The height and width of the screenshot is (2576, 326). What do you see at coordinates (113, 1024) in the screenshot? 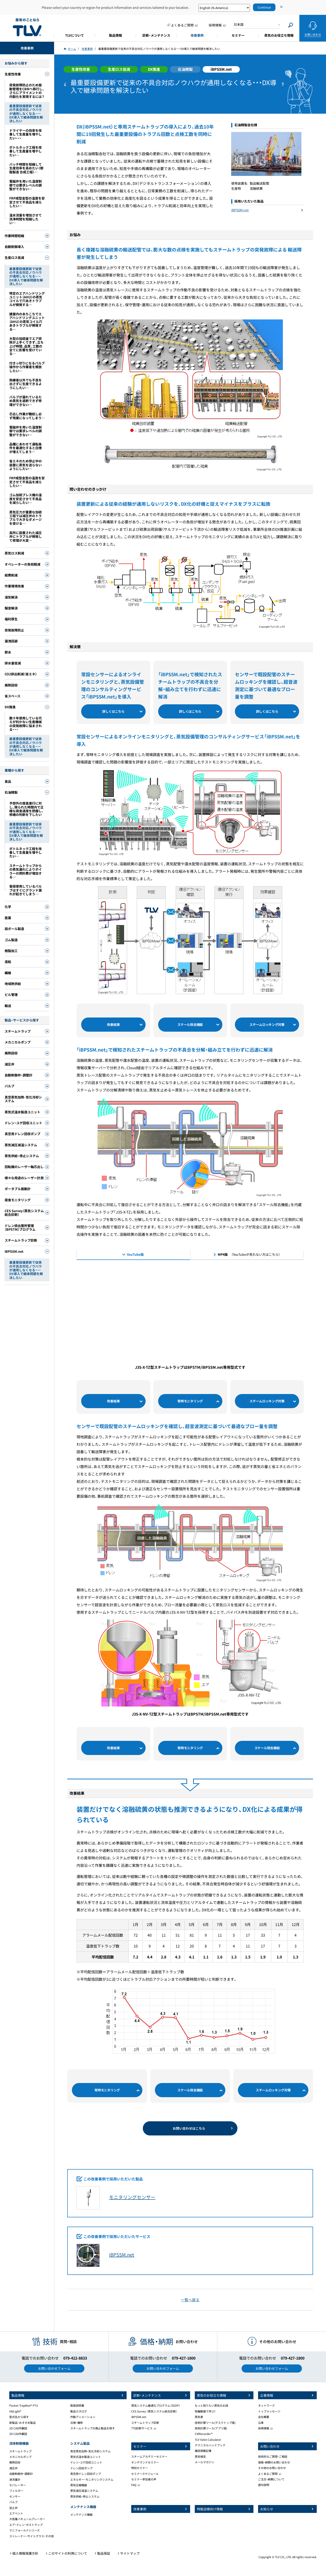
I see `改善結果` at bounding box center [113, 1024].